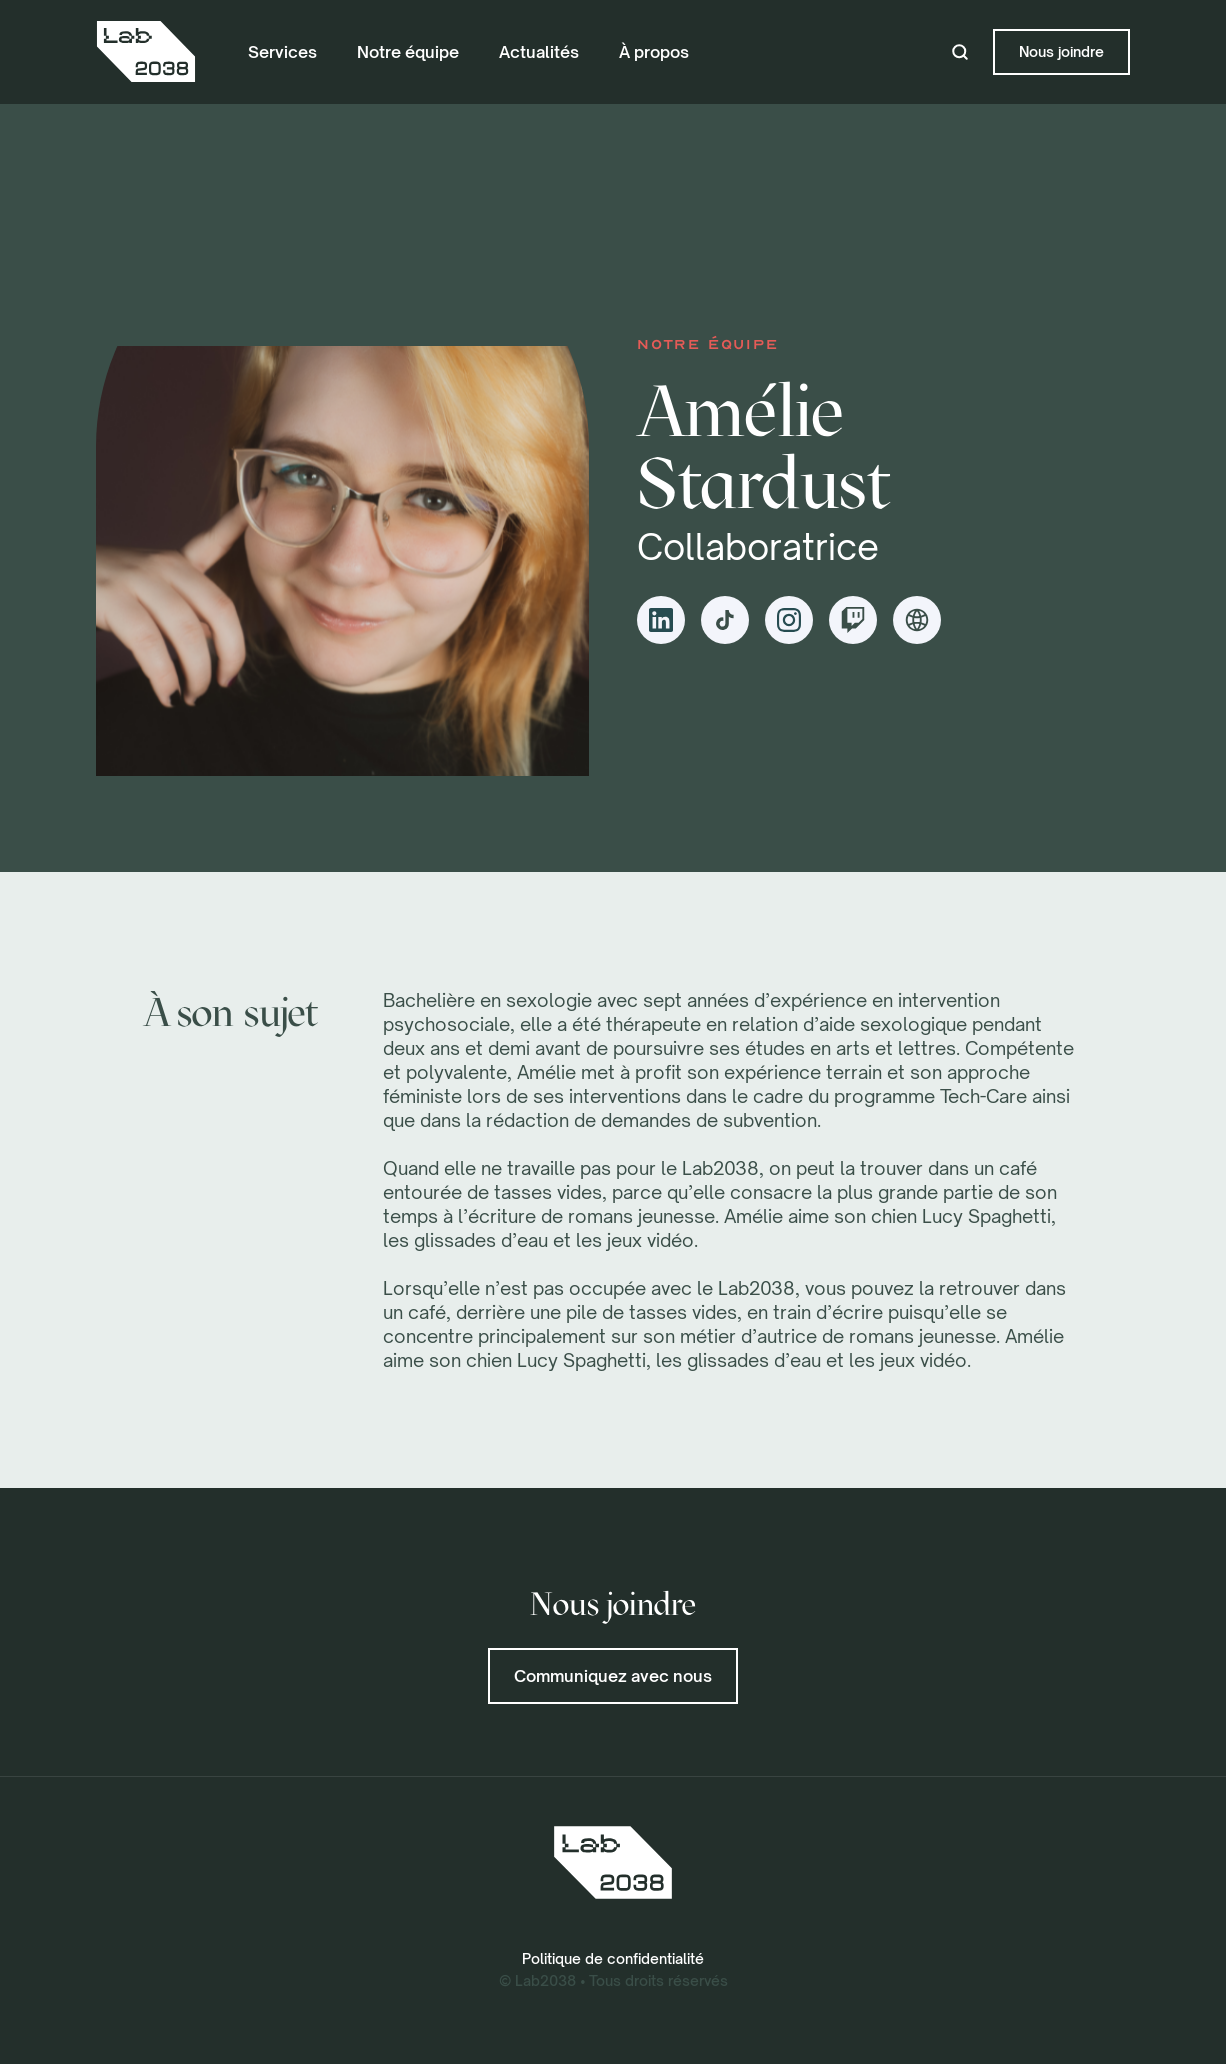 This screenshot has height=2064, width=1226. What do you see at coordinates (408, 52) in the screenshot?
I see `Notre équipe` at bounding box center [408, 52].